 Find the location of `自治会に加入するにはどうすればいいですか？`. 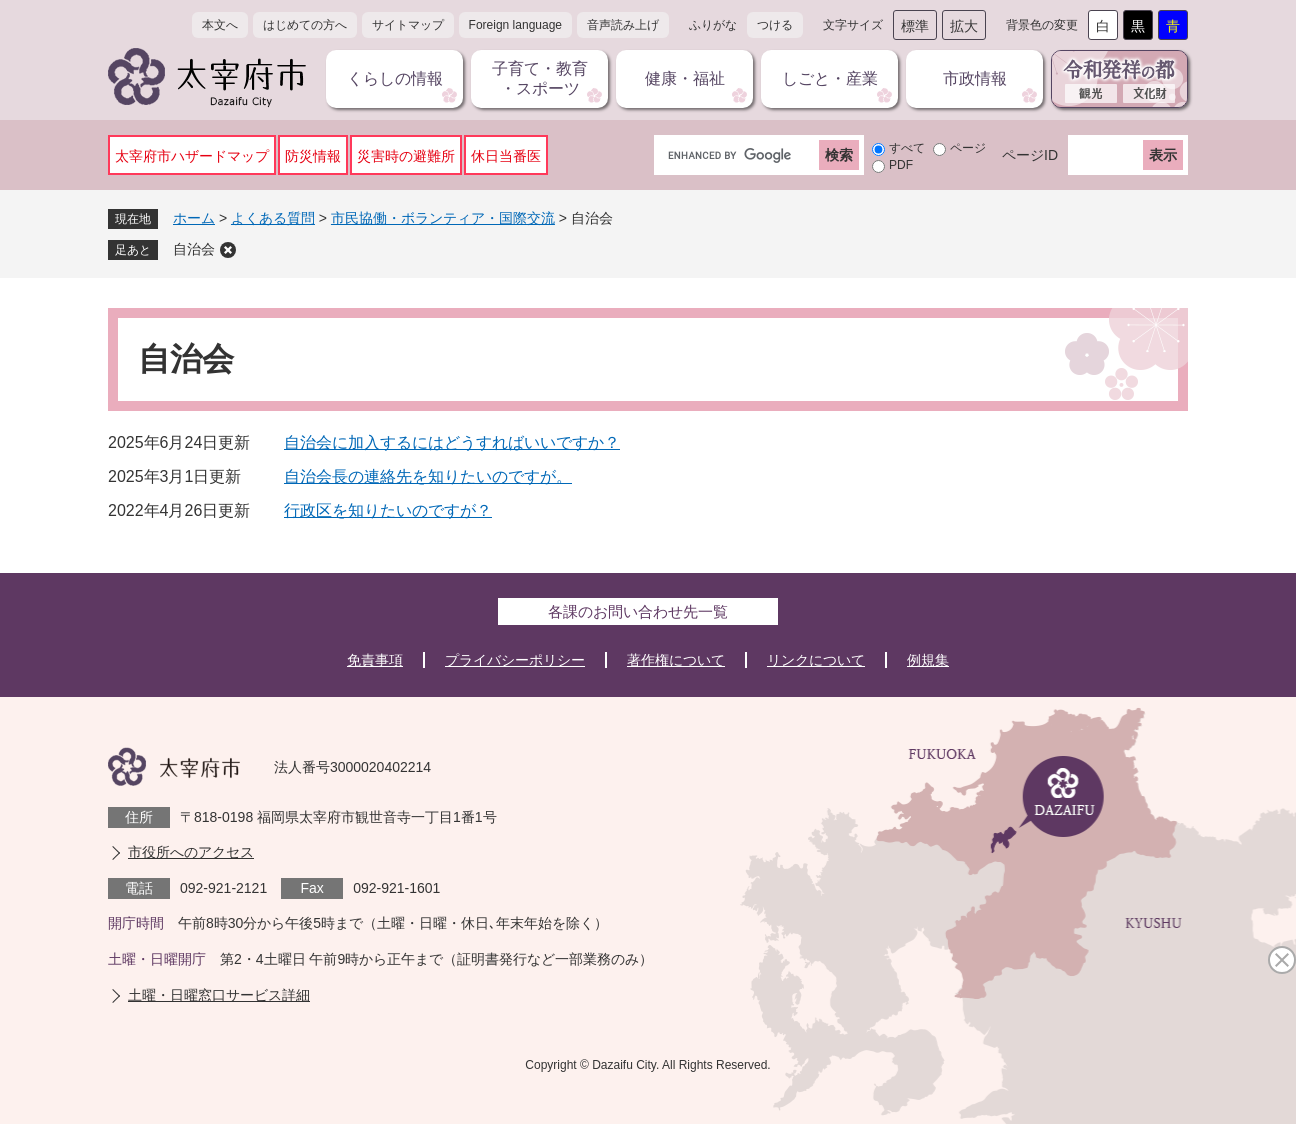

自治会に加入するにはどうすればいいですか？ is located at coordinates (452, 442).